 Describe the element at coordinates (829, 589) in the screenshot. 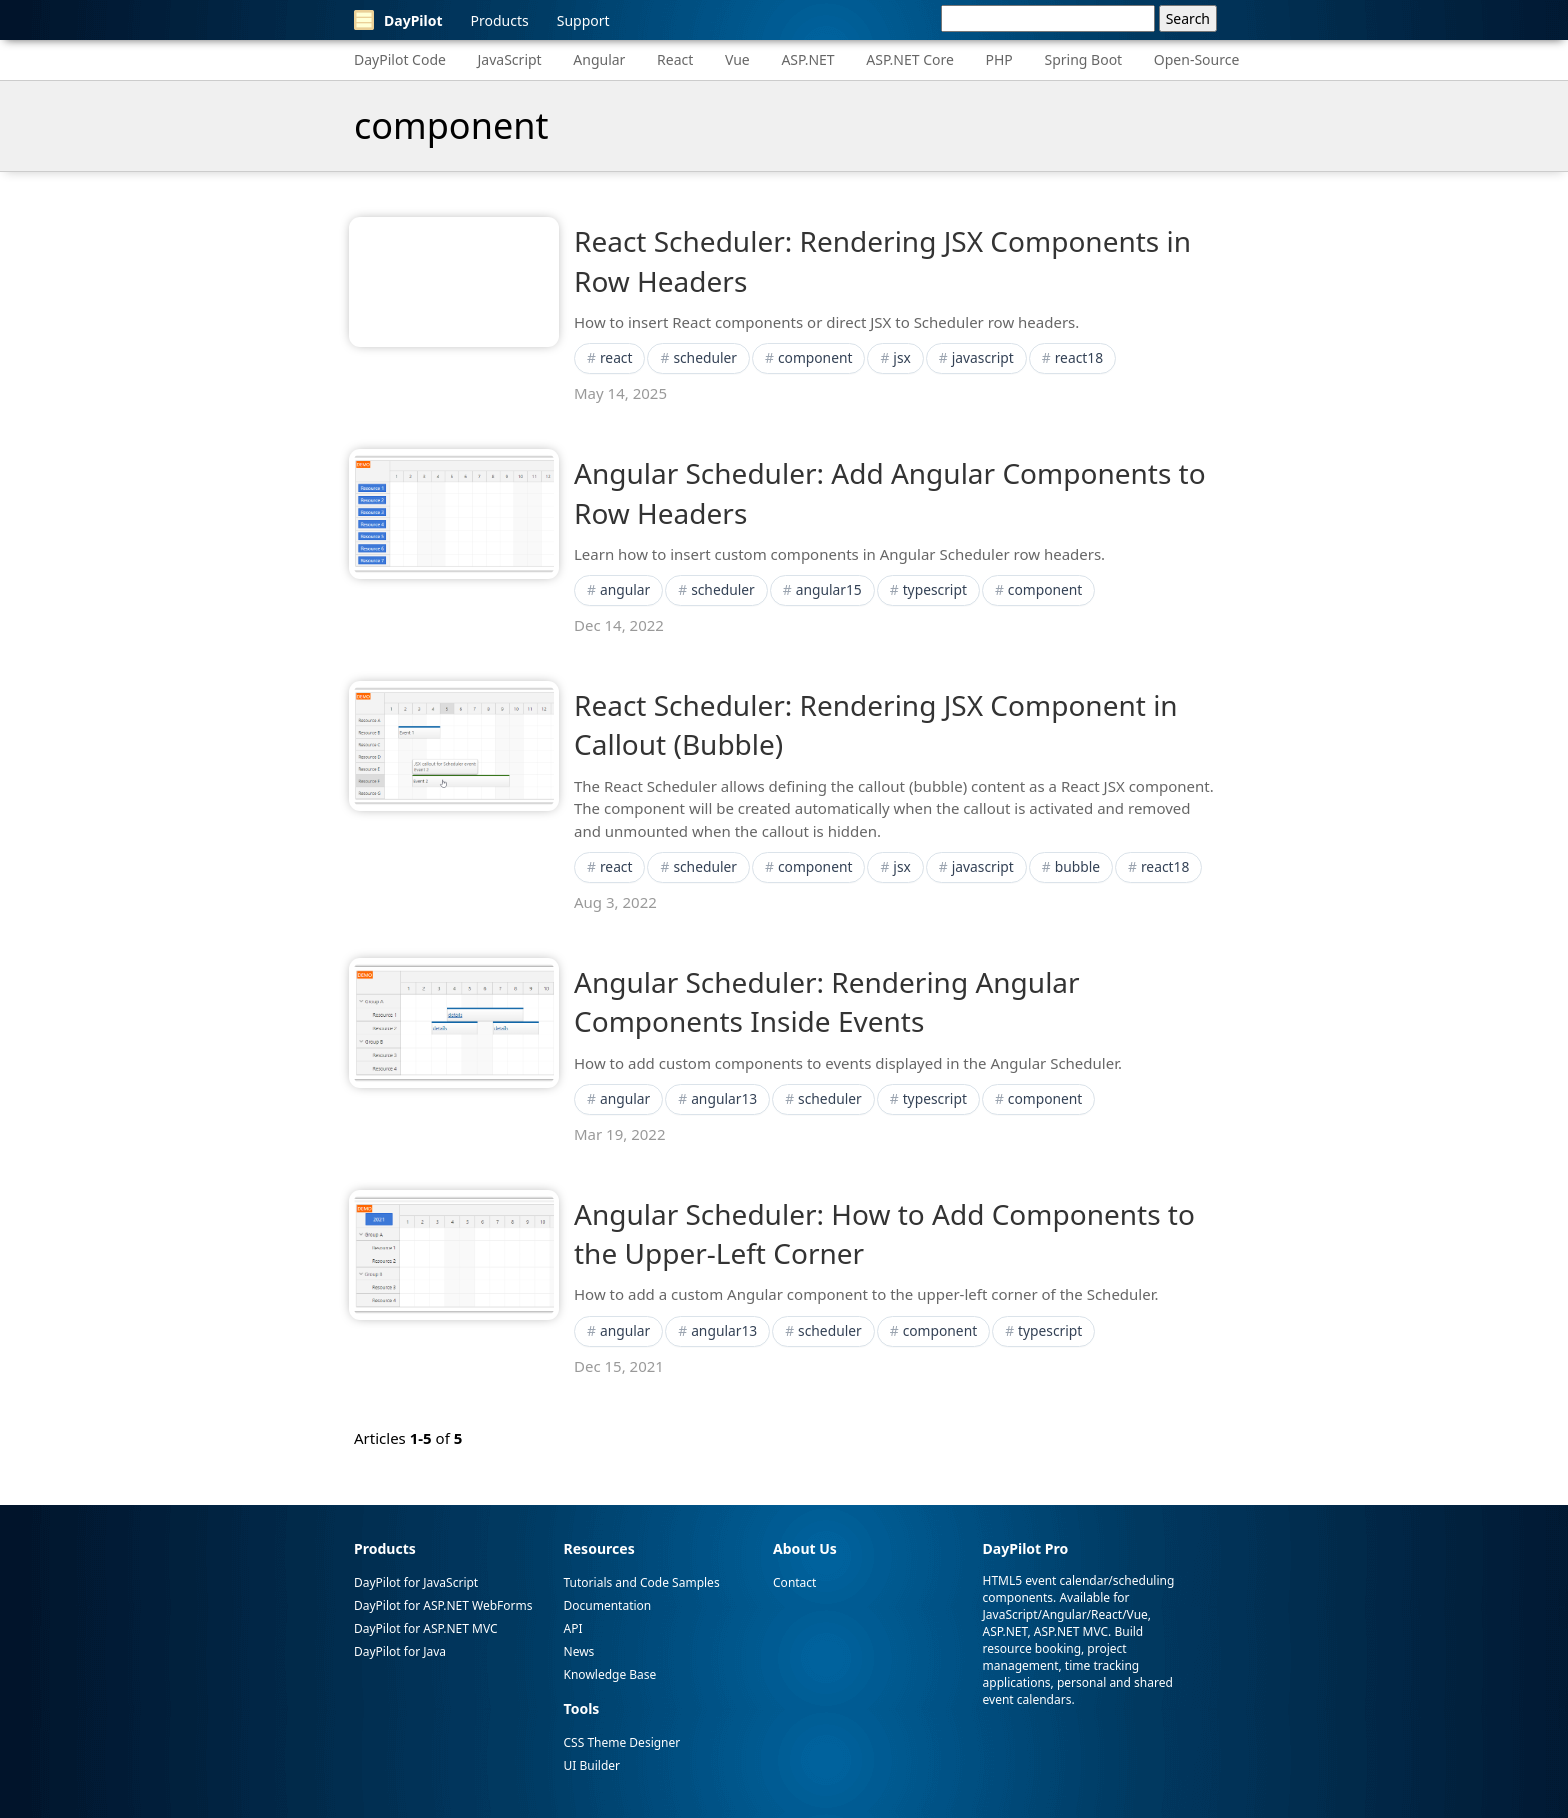

I see `angular15` at that location.